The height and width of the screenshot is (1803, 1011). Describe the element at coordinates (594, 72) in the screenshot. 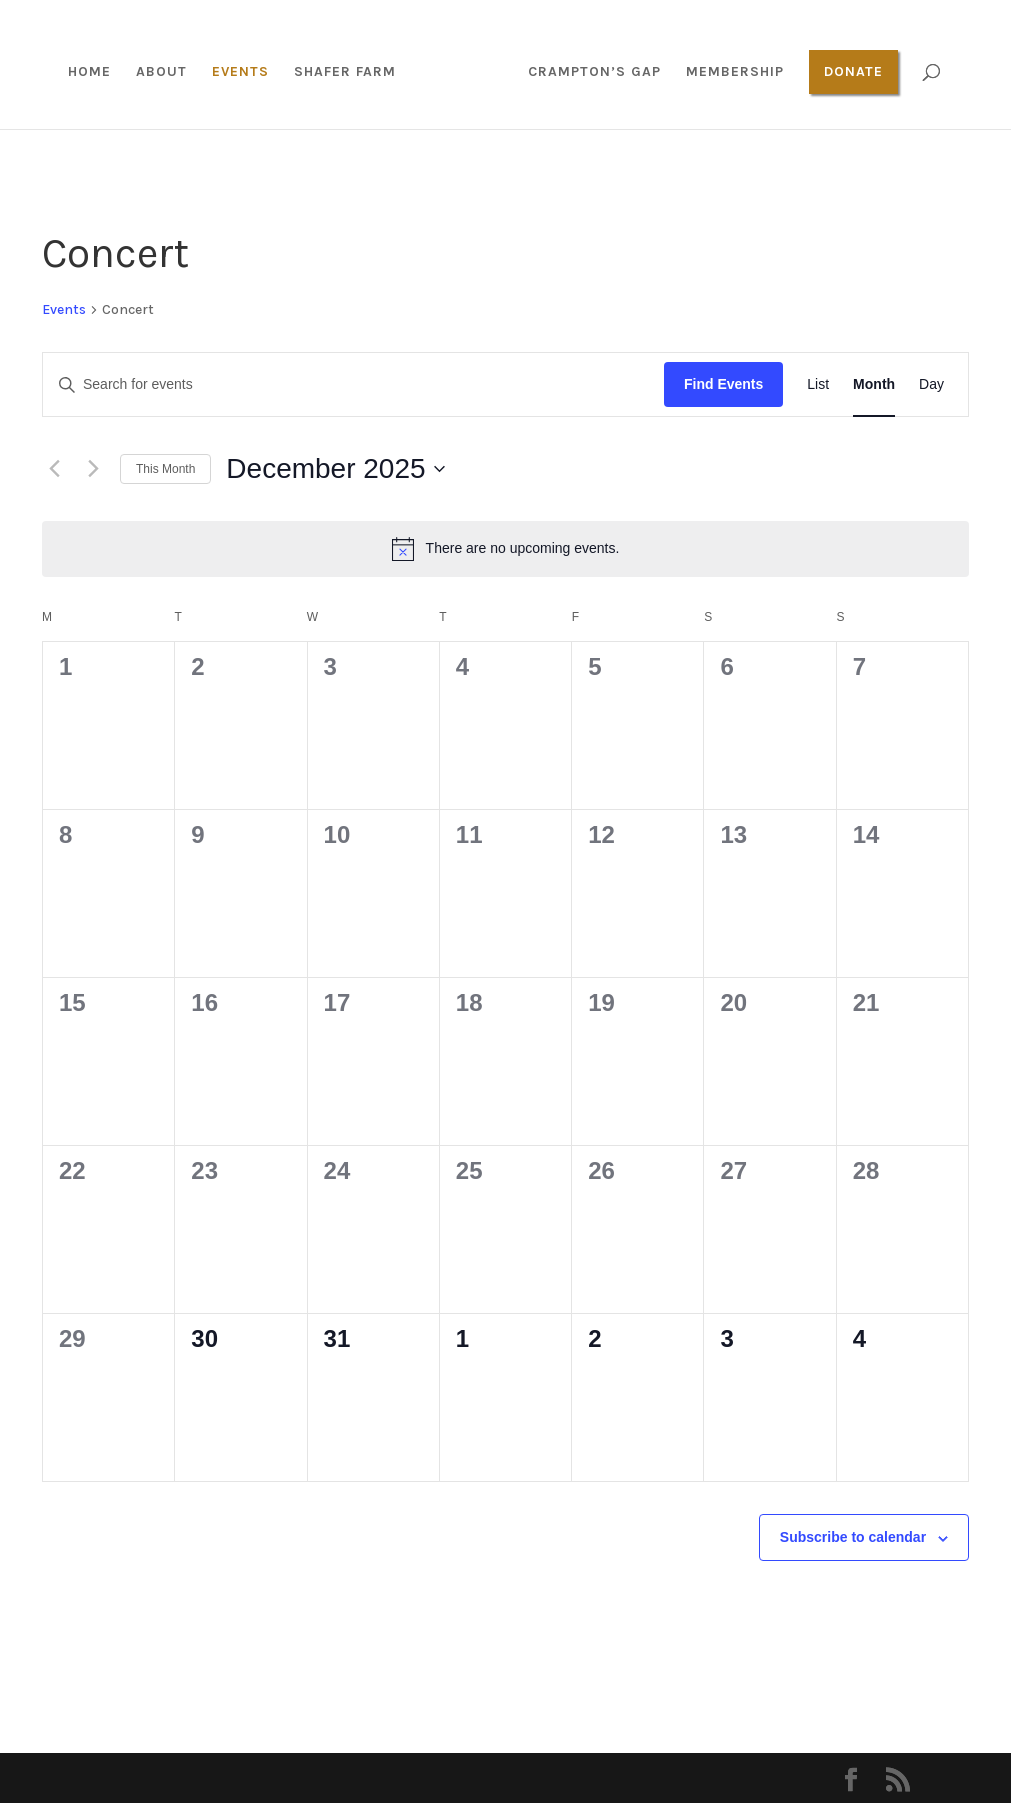

I see `Crampton’s Gap` at that location.